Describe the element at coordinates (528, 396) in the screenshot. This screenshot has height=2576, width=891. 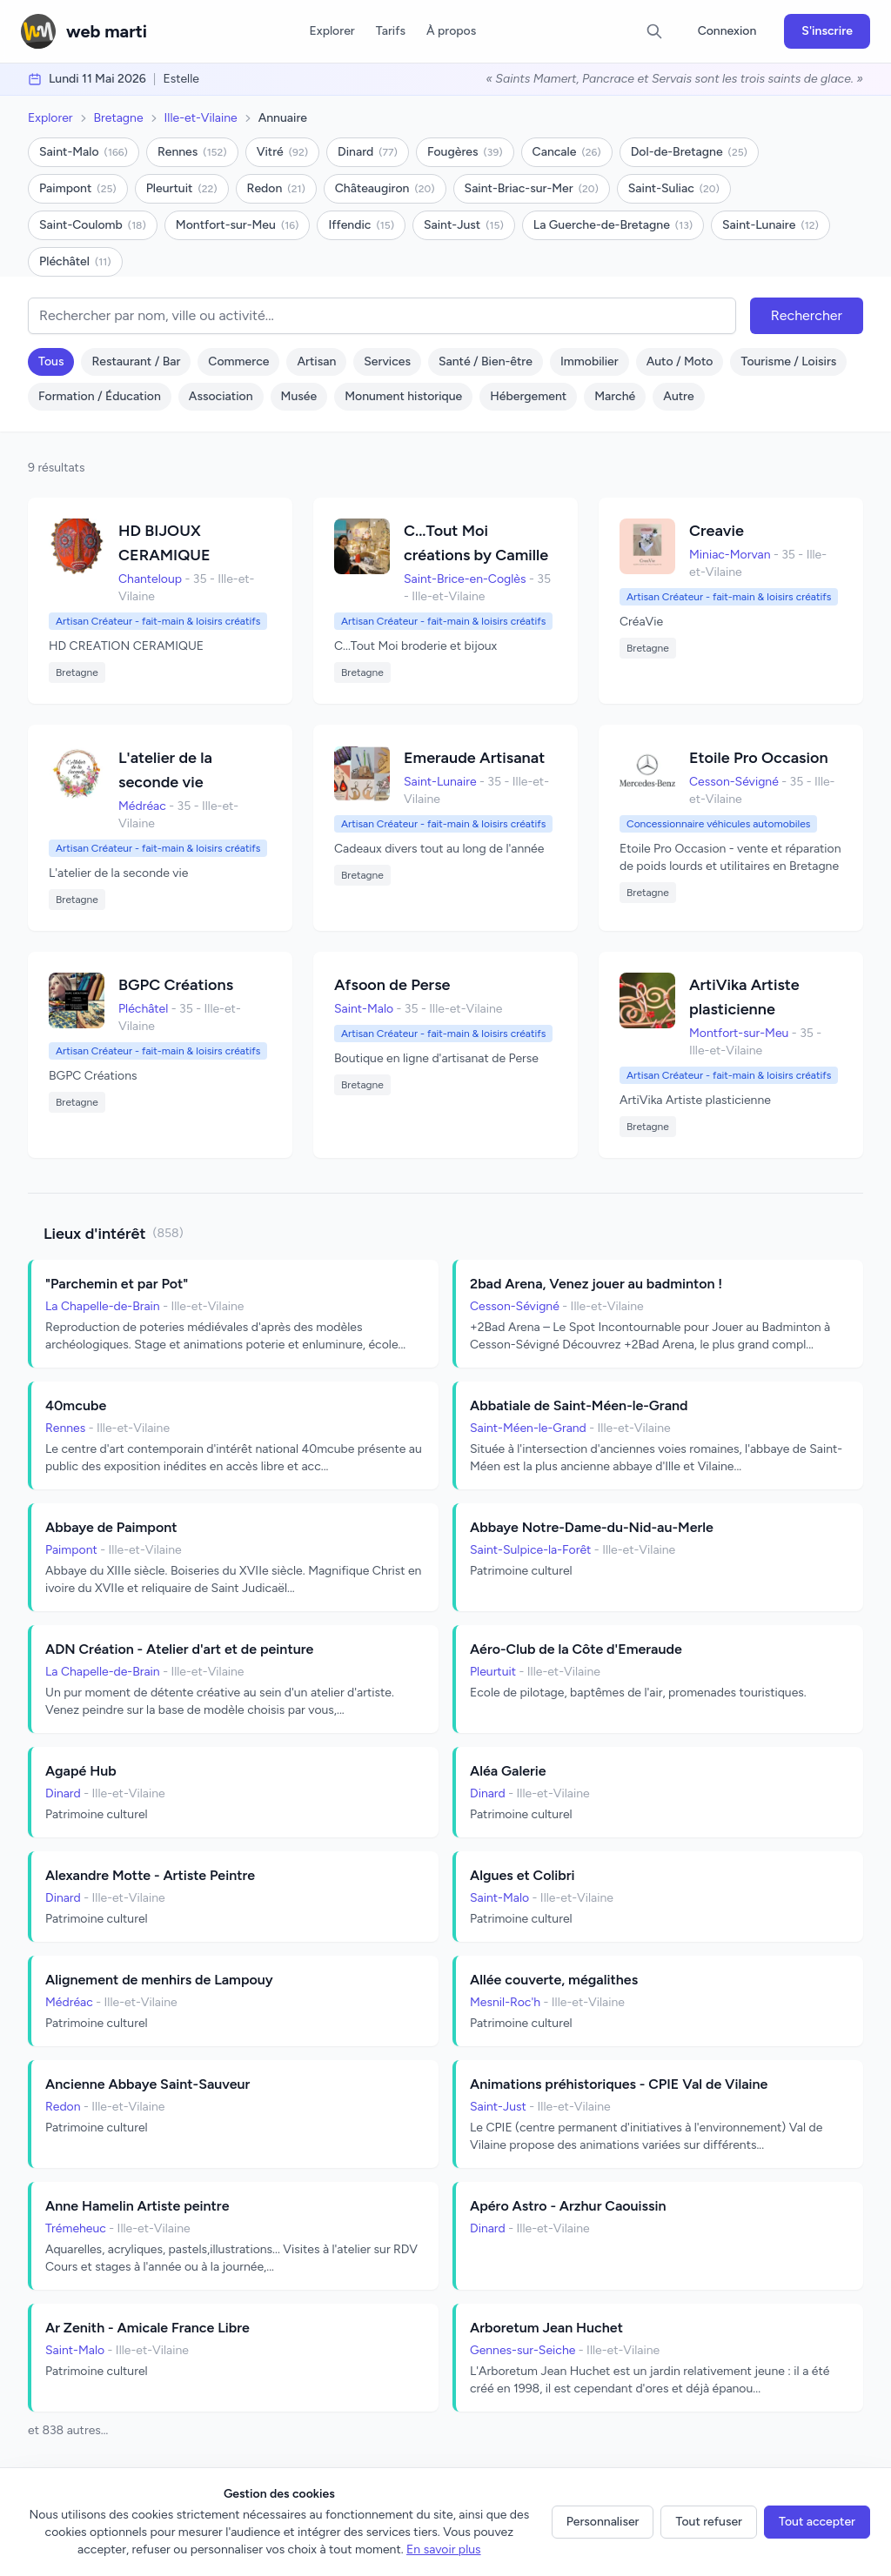
I see `Hébergement` at that location.